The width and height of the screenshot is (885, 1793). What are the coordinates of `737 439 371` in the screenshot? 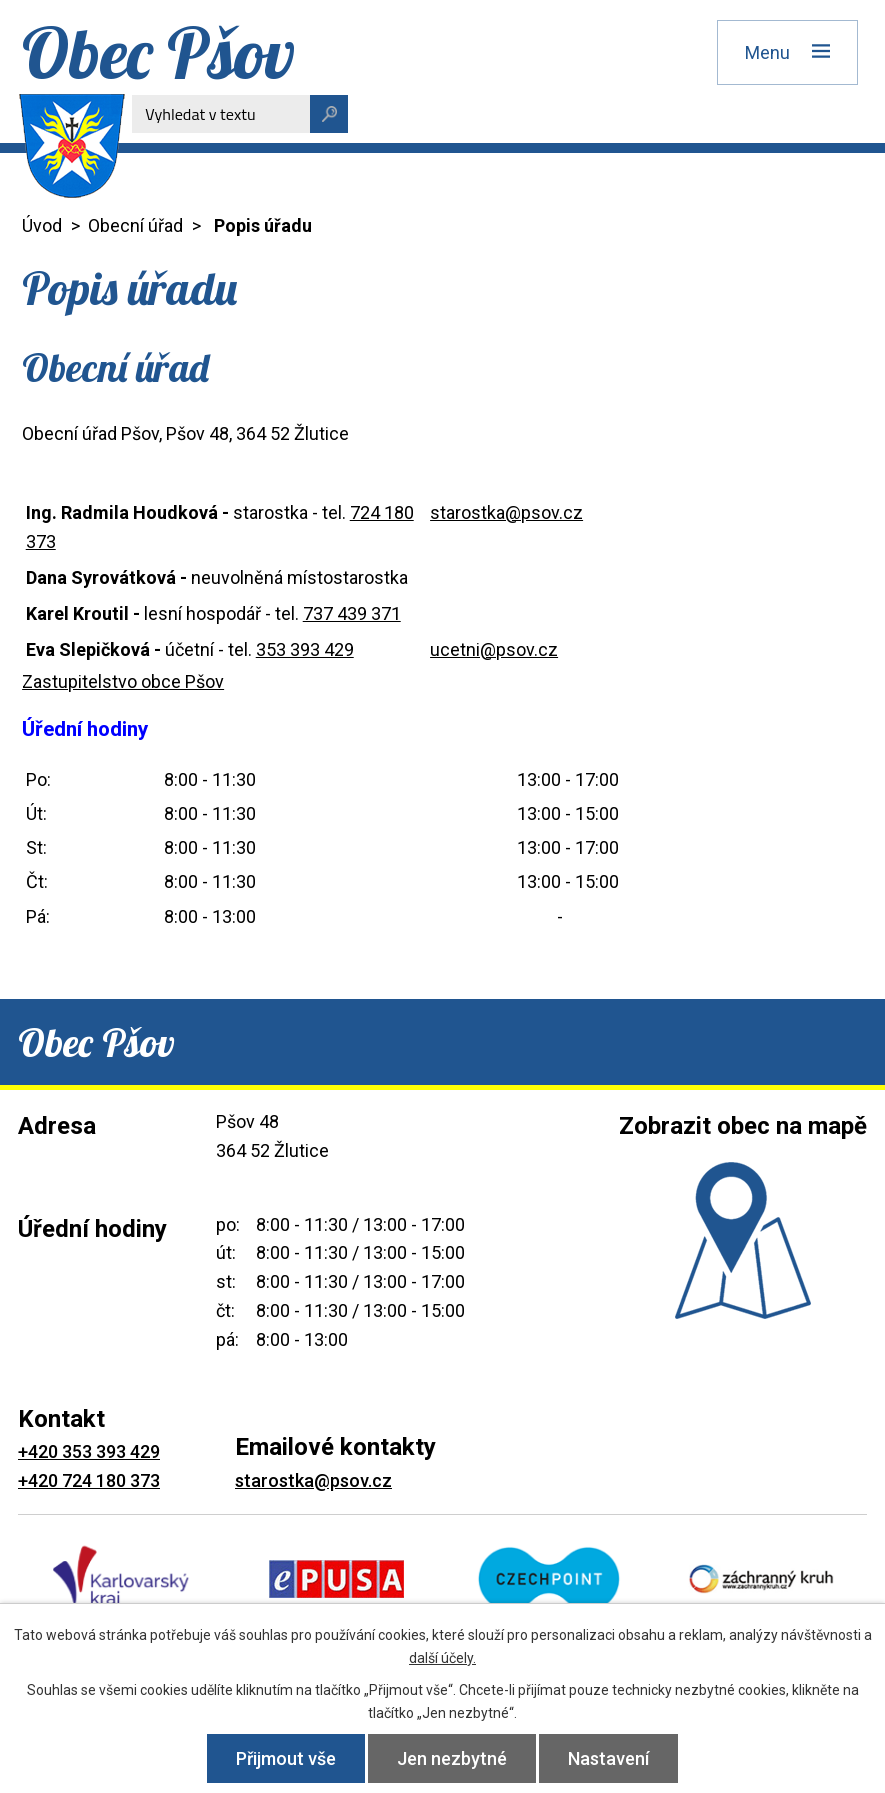 It's located at (352, 613).